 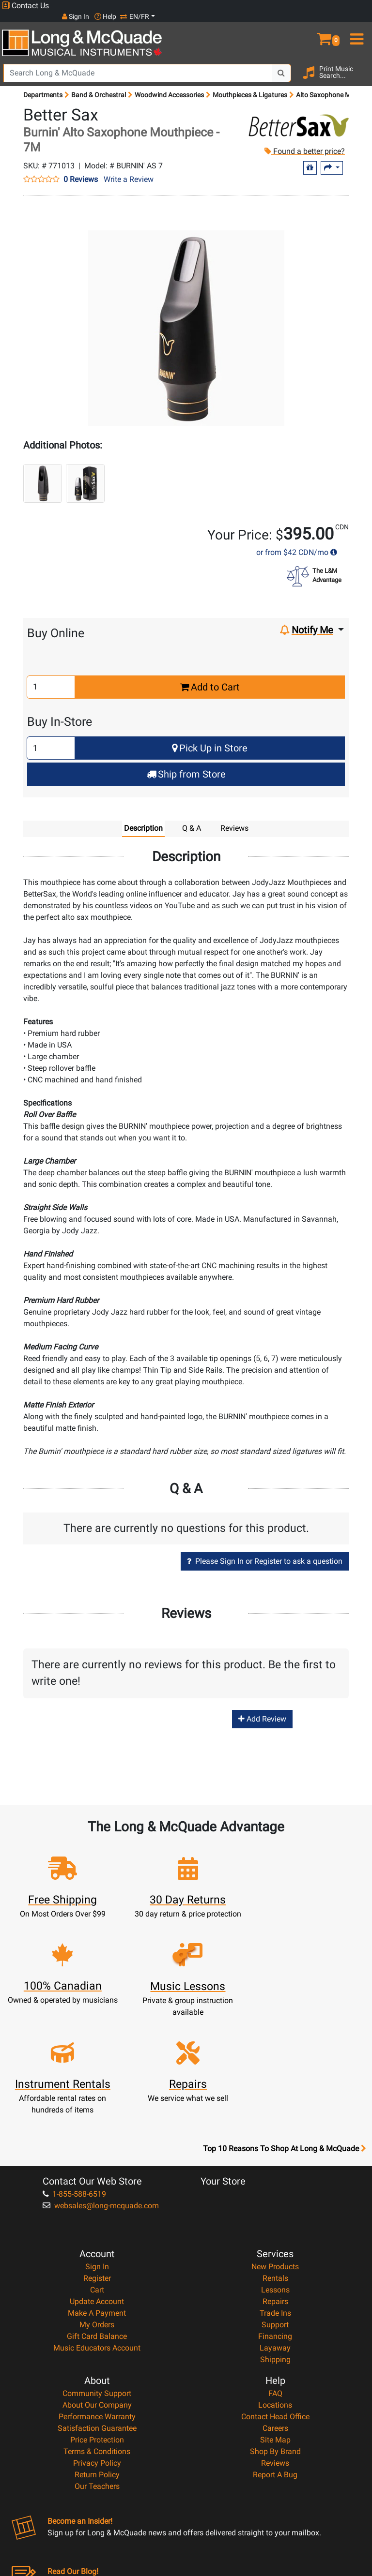 What do you see at coordinates (275, 2297) in the screenshot?
I see `Locations` at bounding box center [275, 2297].